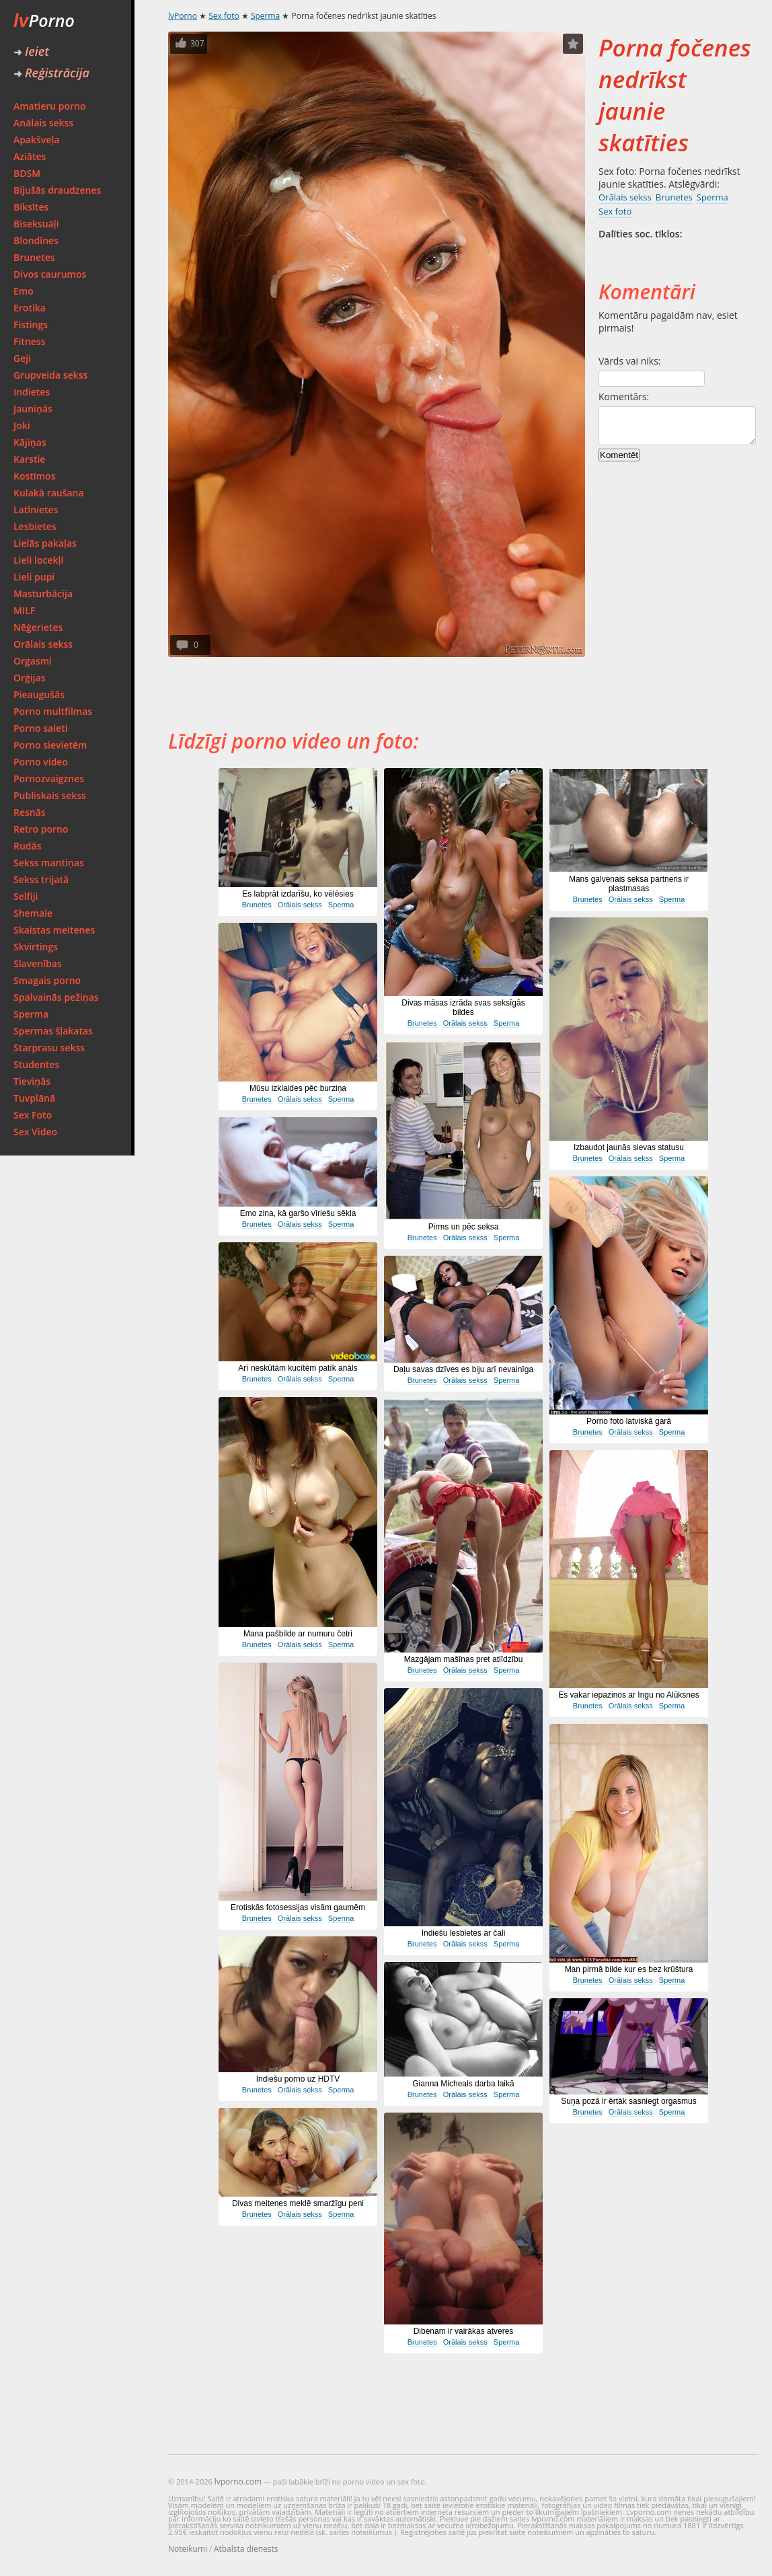 The width and height of the screenshot is (772, 2576). Describe the element at coordinates (49, 106) in the screenshot. I see `Amatieru porno` at that location.